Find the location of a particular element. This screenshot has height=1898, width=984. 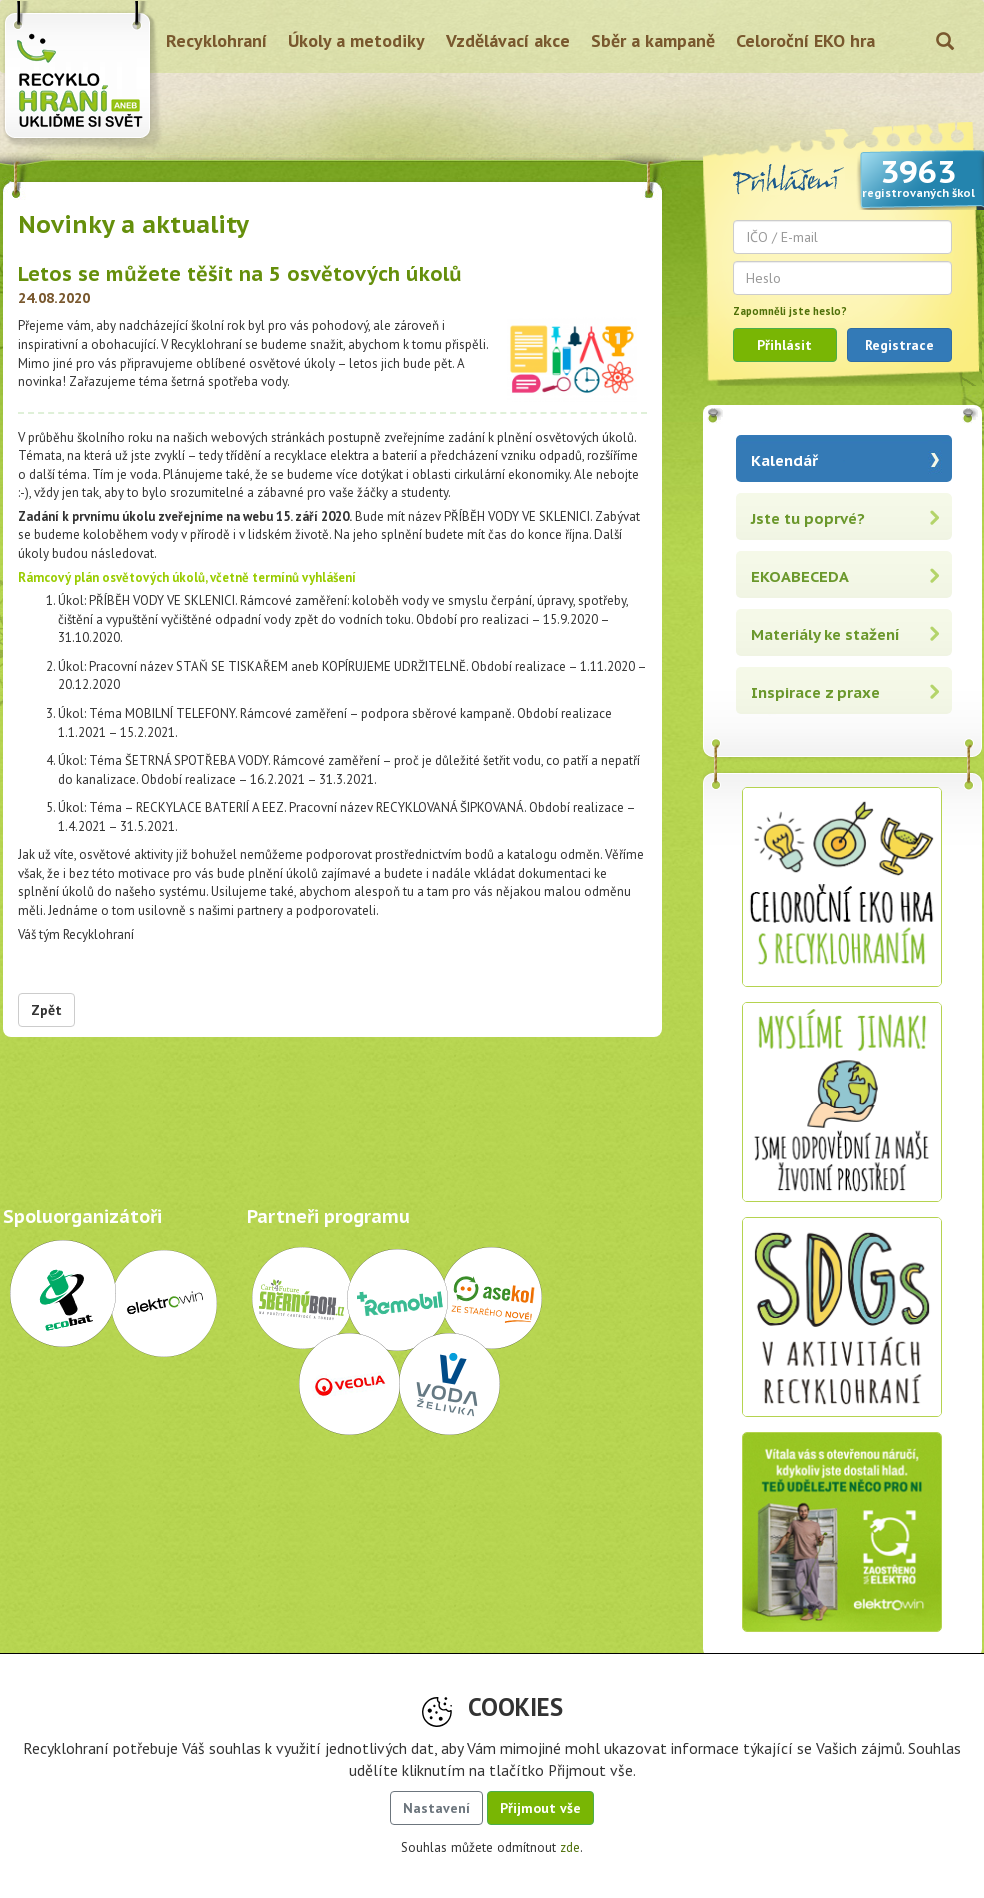

Úkoly a metodiky is located at coordinates (356, 40).